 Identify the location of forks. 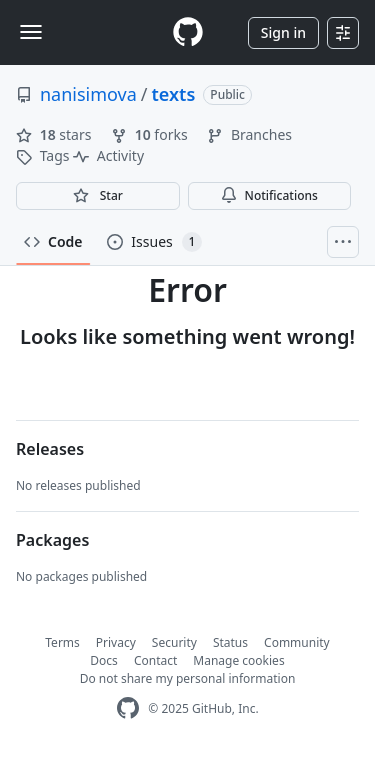
(151, 134).